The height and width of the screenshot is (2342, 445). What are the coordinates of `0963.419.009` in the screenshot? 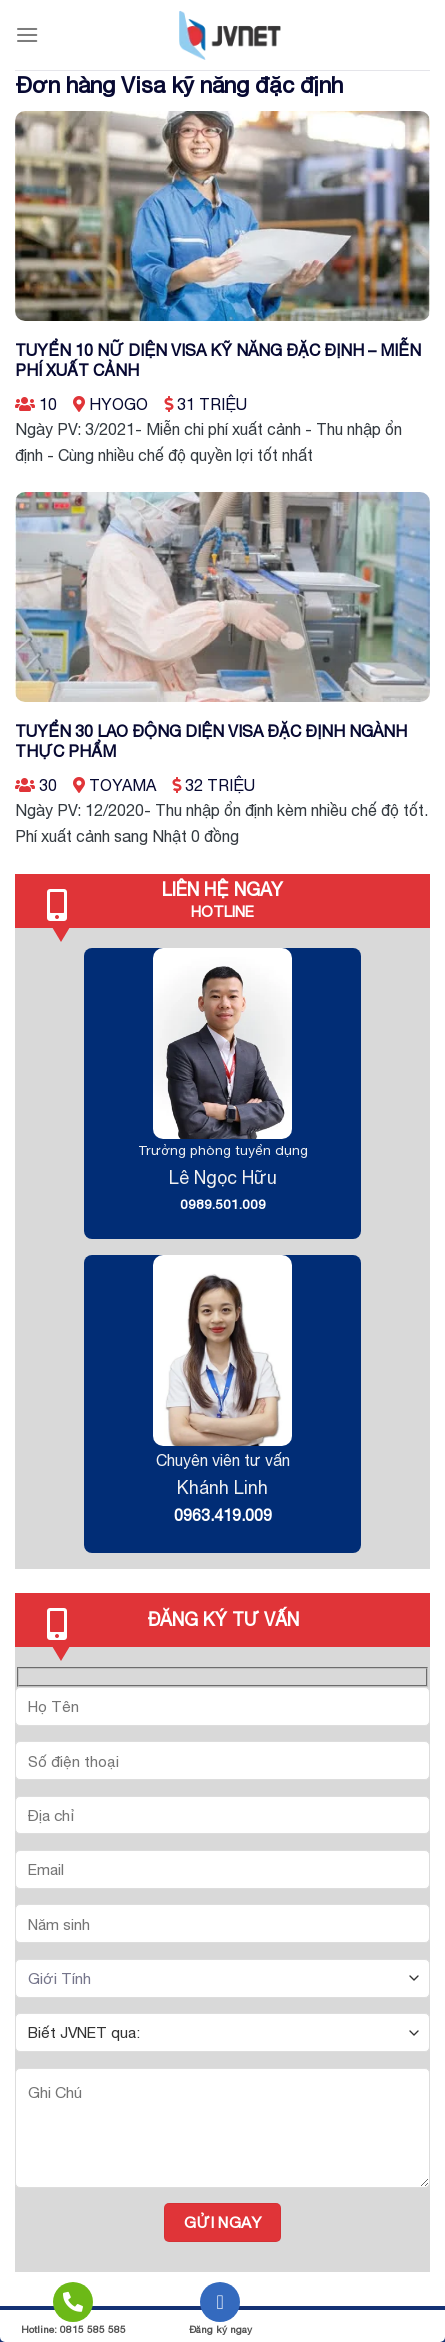 It's located at (223, 1515).